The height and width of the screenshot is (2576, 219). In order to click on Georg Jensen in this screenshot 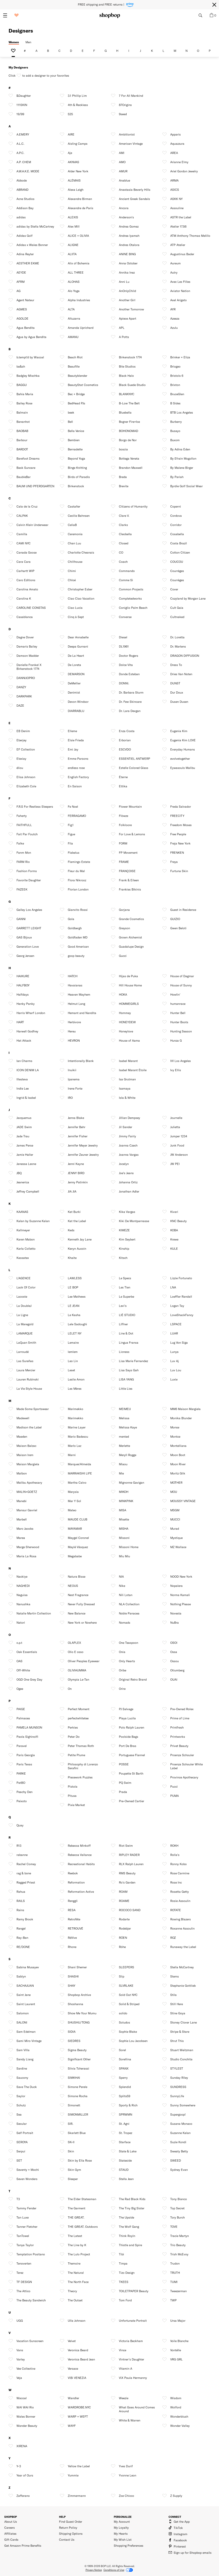, I will do `click(25, 955)`.